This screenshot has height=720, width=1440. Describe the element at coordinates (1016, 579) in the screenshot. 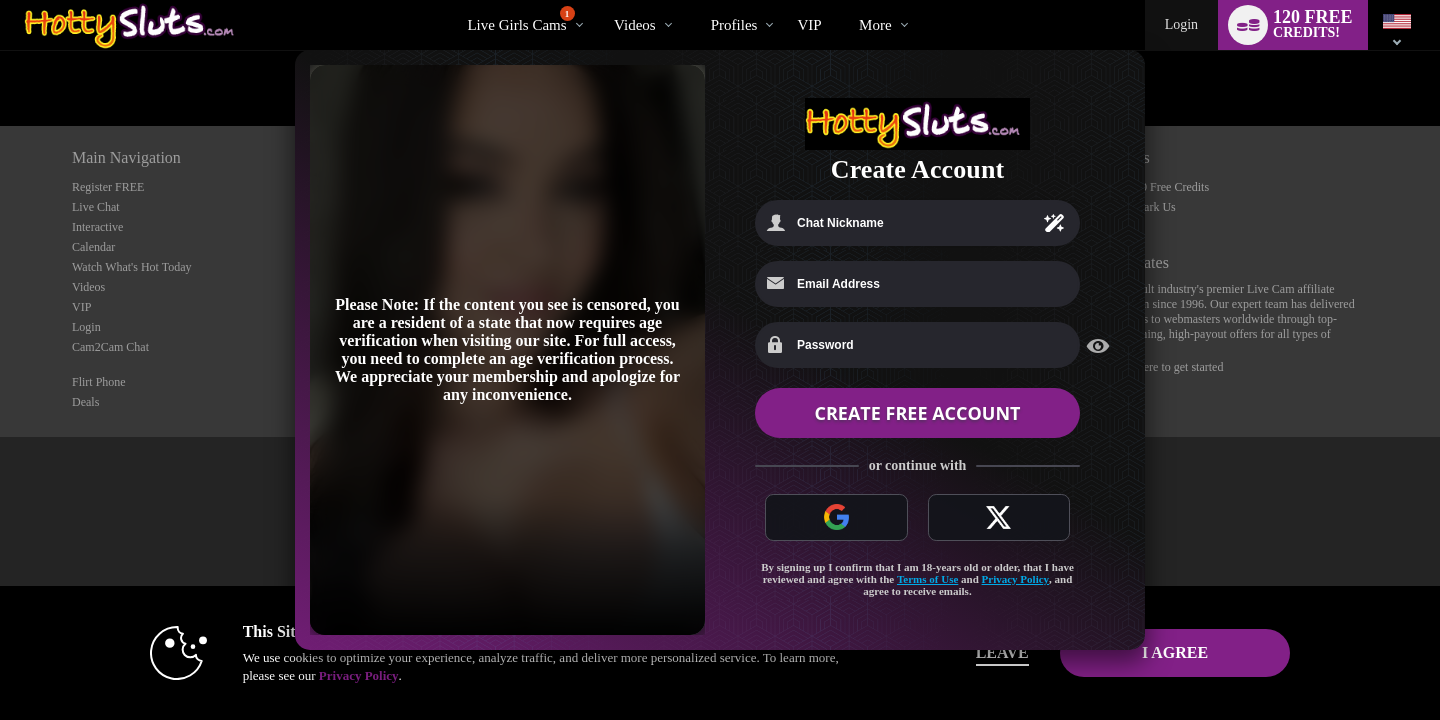

I see `Privacy Policy` at that location.